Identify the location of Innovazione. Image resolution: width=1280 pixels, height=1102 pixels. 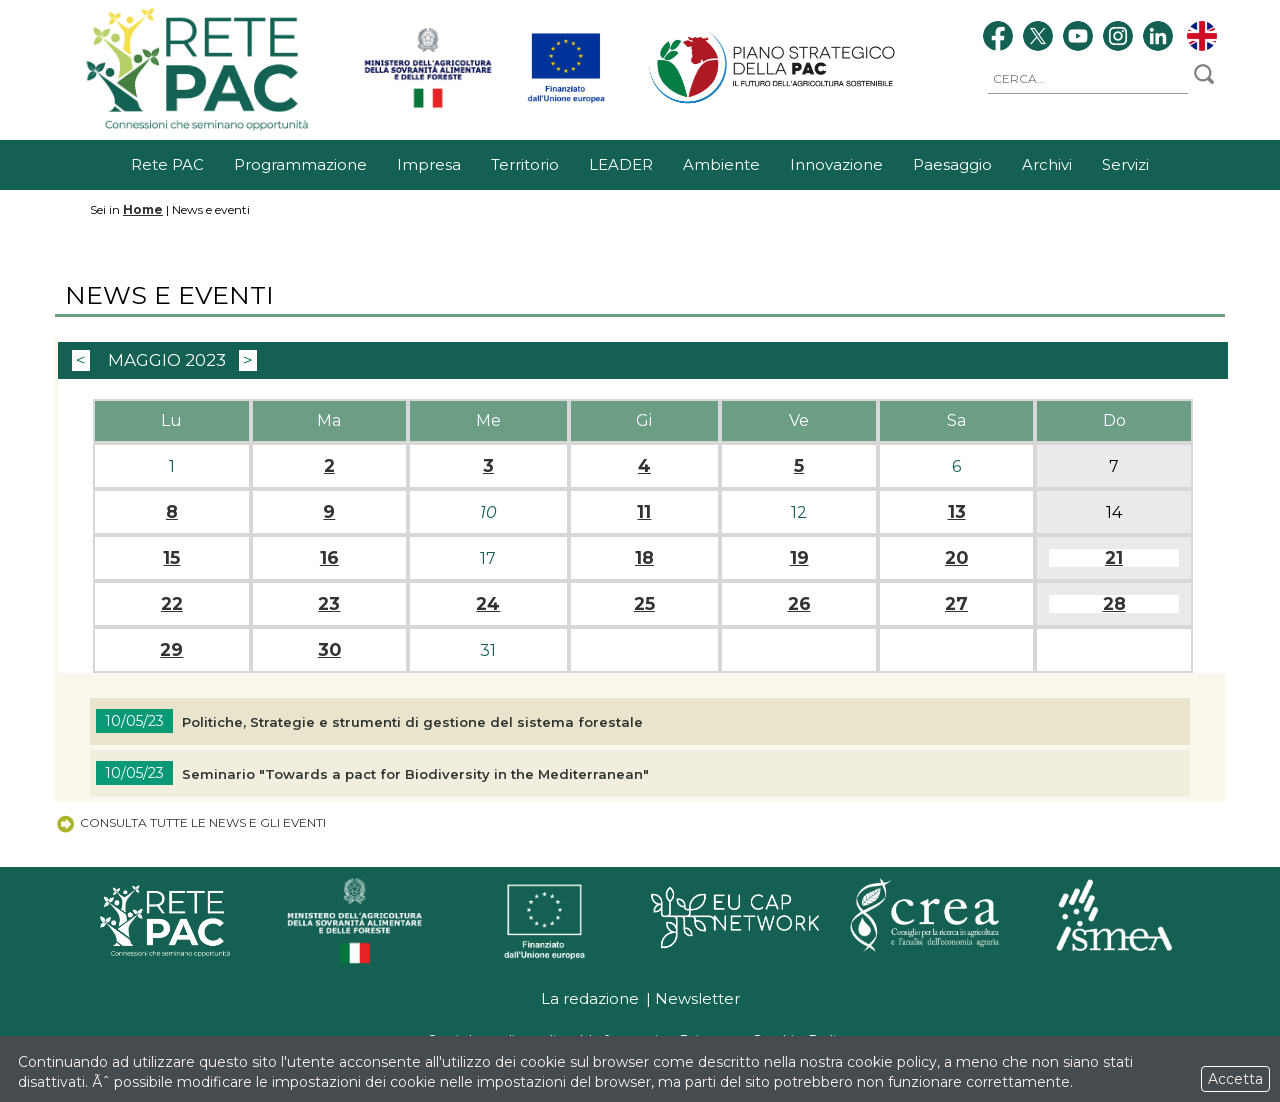
(836, 164).